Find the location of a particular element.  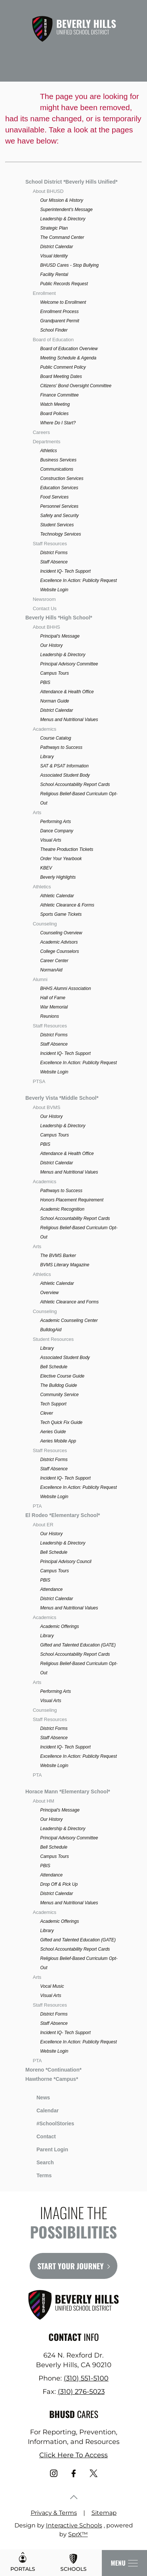

Attendance & Health Office is located at coordinates (67, 691).